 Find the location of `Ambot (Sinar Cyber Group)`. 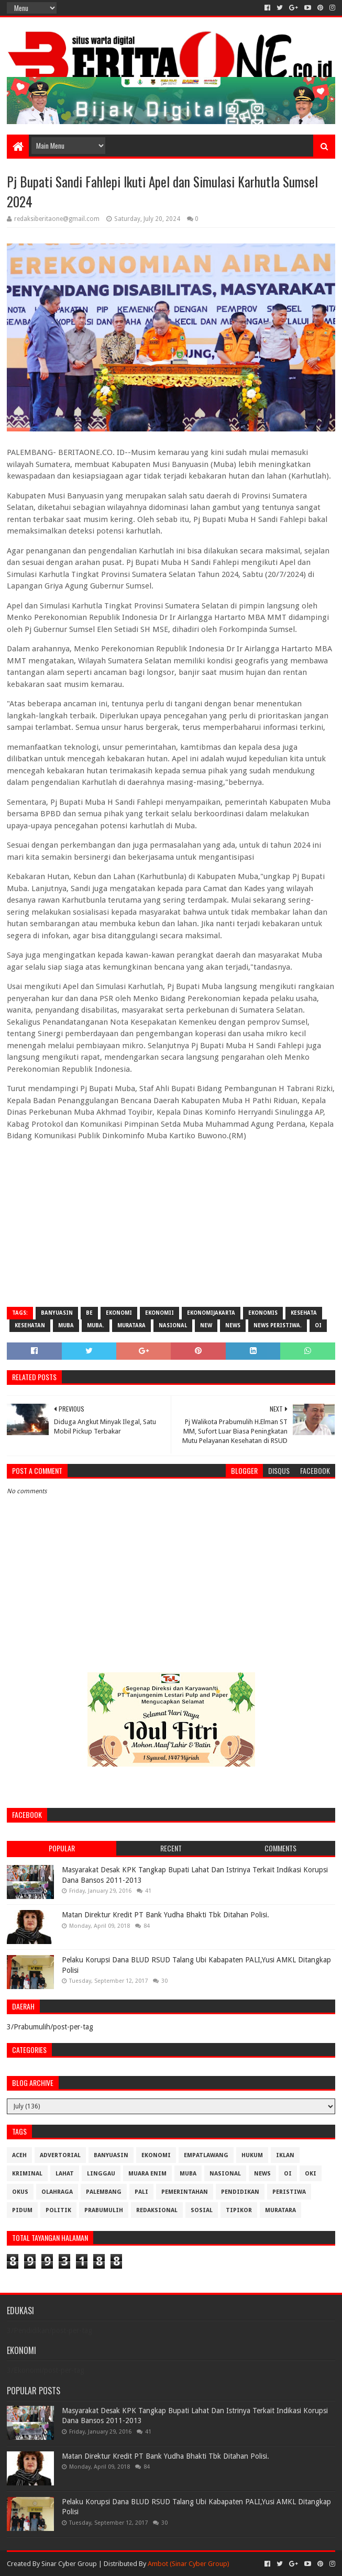

Ambot (Sinar Cyber Group) is located at coordinates (188, 2564).